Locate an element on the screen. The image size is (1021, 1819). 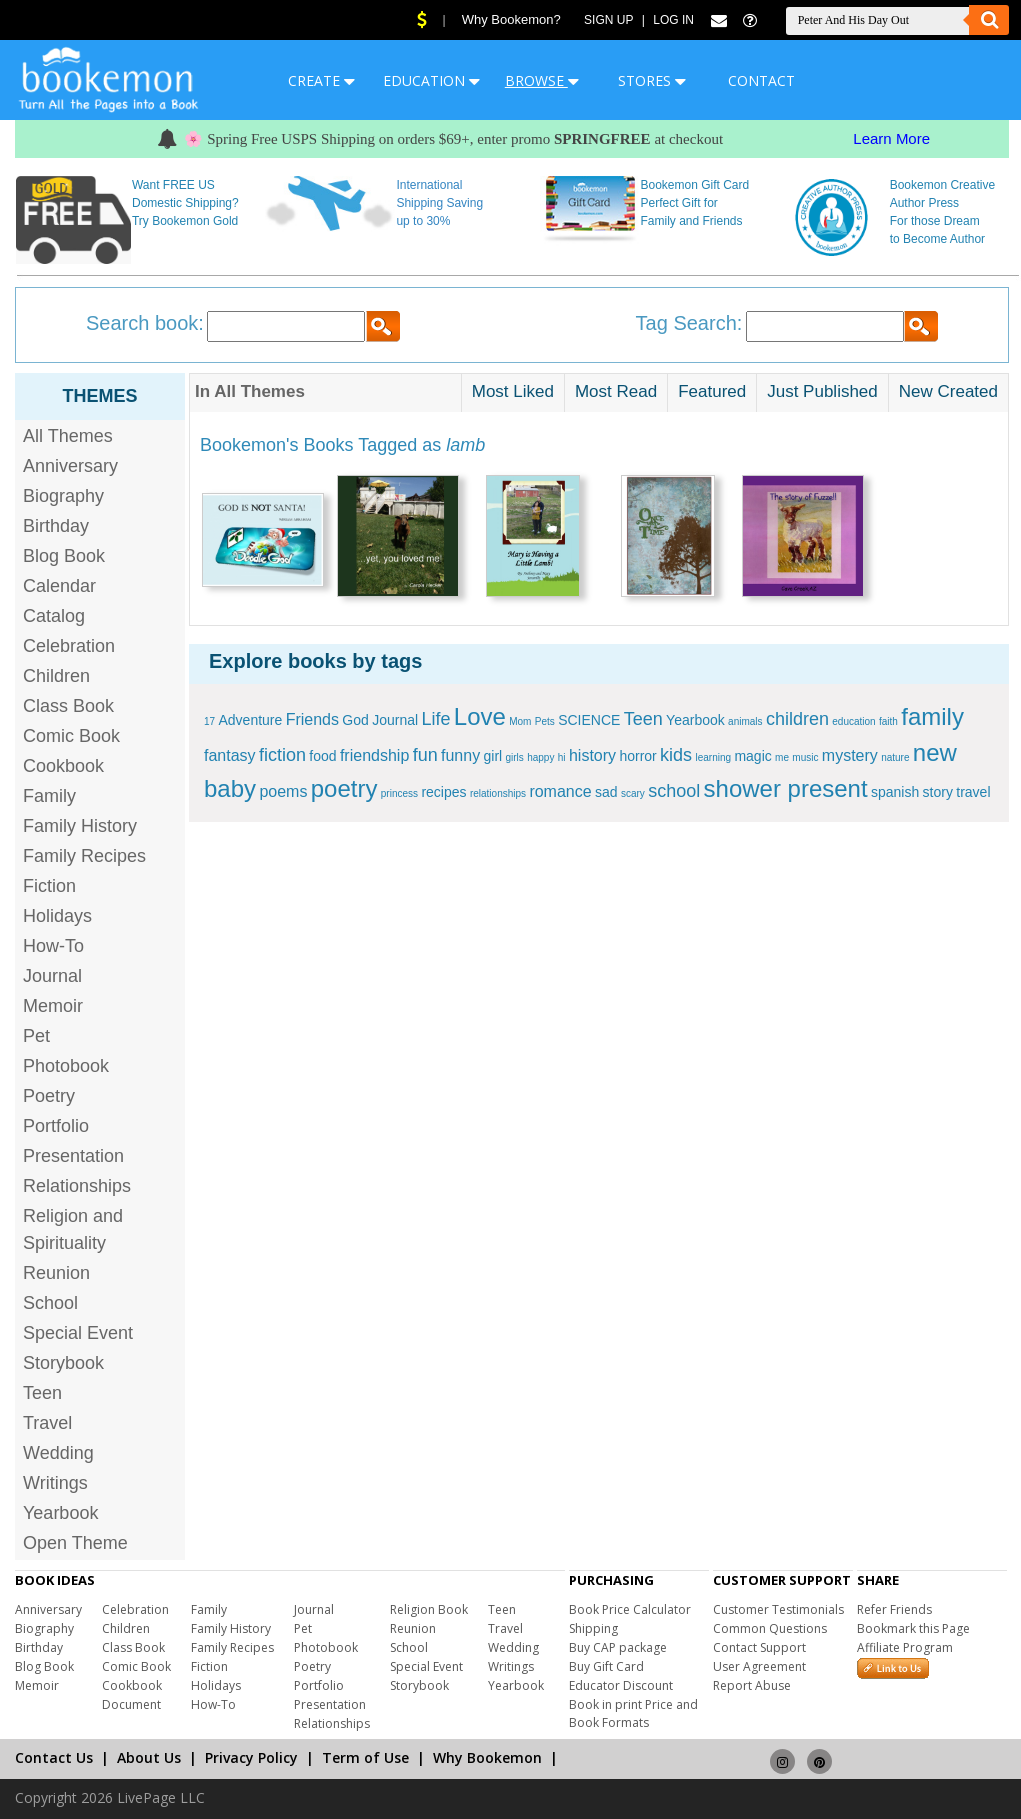
Why Bookemon? is located at coordinates (511, 19).